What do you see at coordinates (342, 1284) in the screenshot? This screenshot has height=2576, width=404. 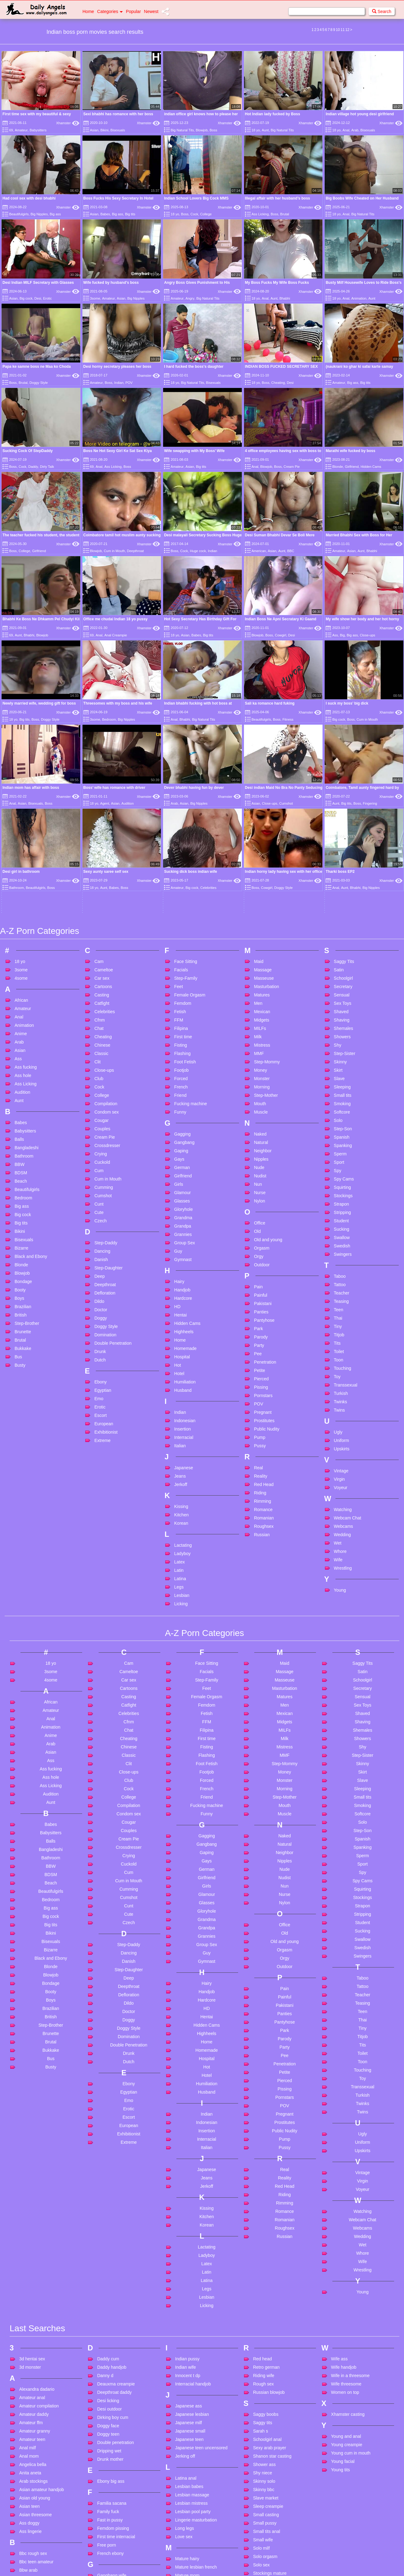 I see `Upskirts` at bounding box center [342, 1284].